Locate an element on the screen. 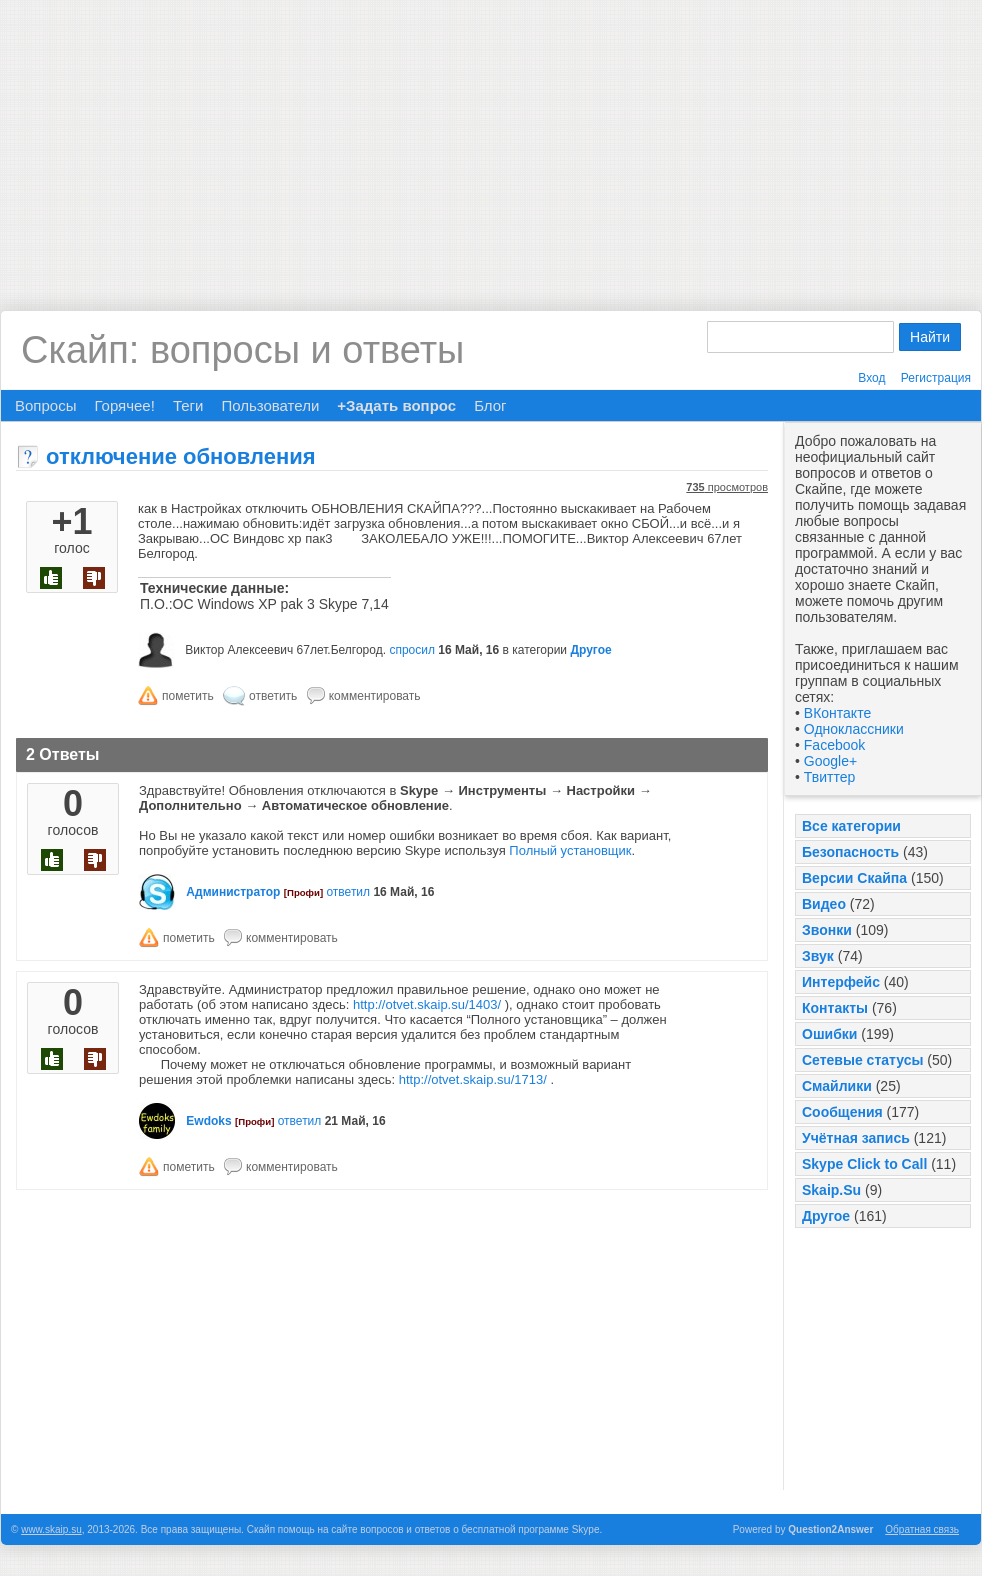  Ошибки is located at coordinates (829, 1034).